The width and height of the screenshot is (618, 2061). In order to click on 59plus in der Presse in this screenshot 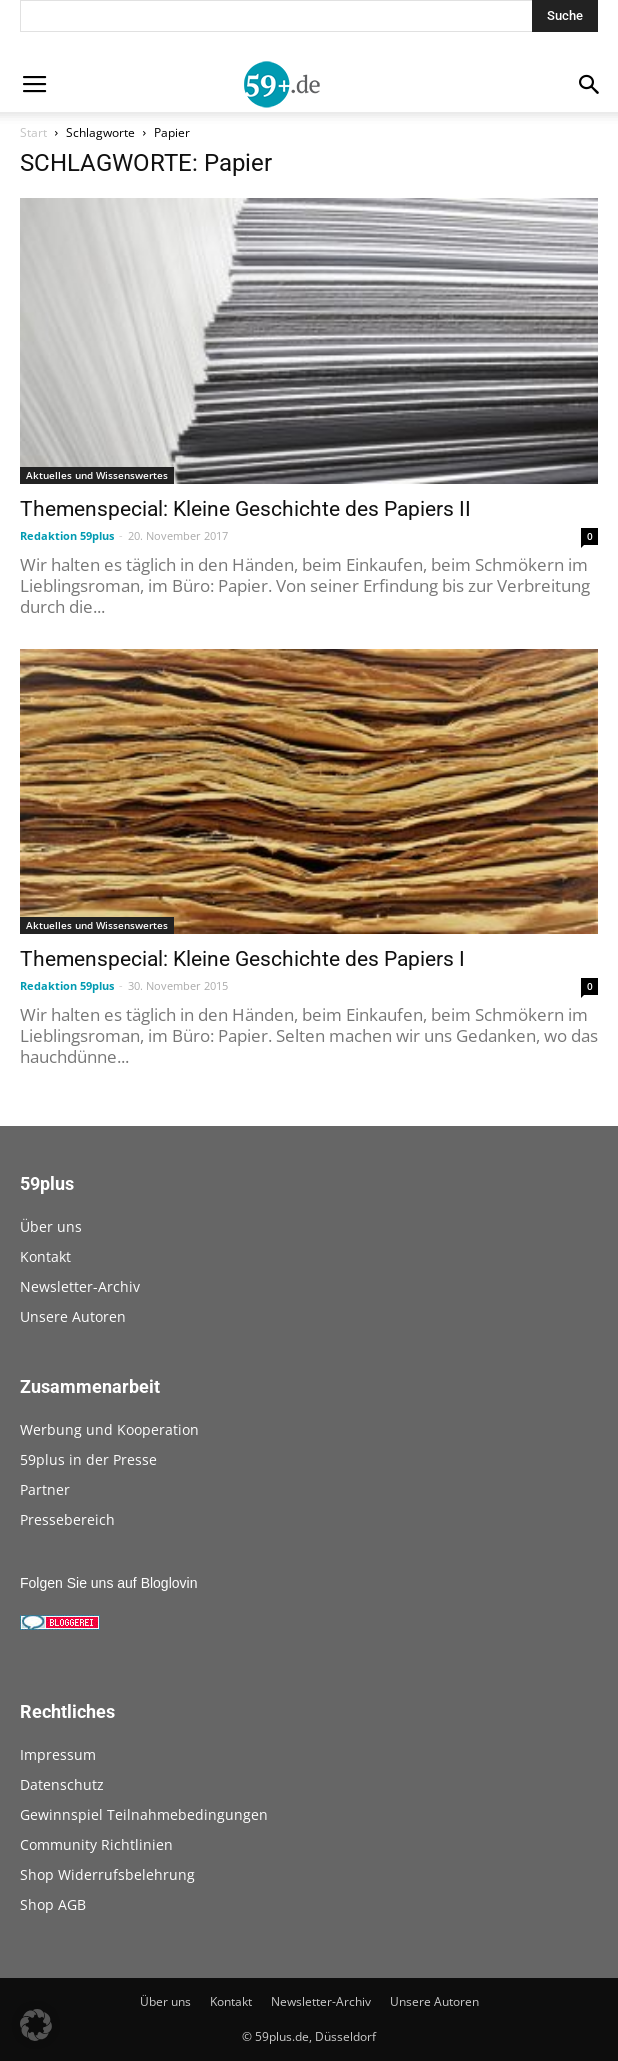, I will do `click(88, 1459)`.